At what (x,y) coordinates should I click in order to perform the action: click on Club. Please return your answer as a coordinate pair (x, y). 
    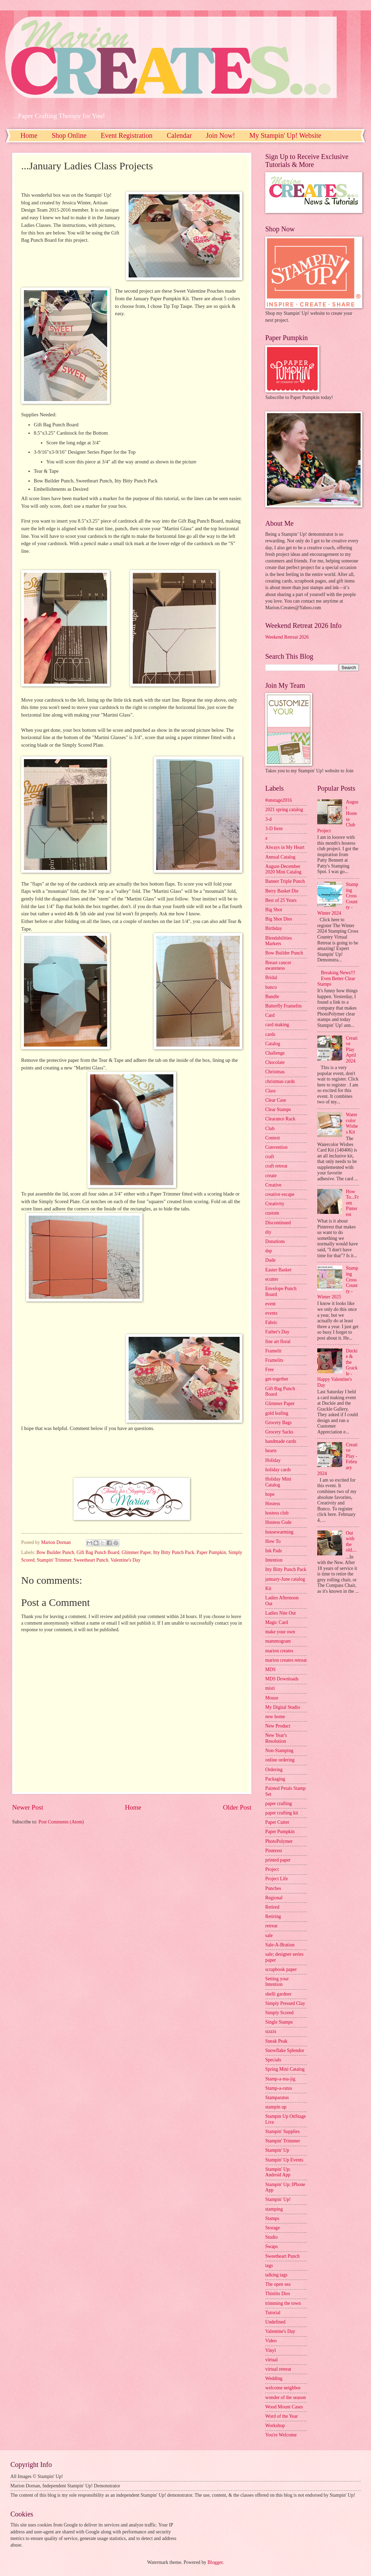
    Looking at the image, I should click on (270, 1128).